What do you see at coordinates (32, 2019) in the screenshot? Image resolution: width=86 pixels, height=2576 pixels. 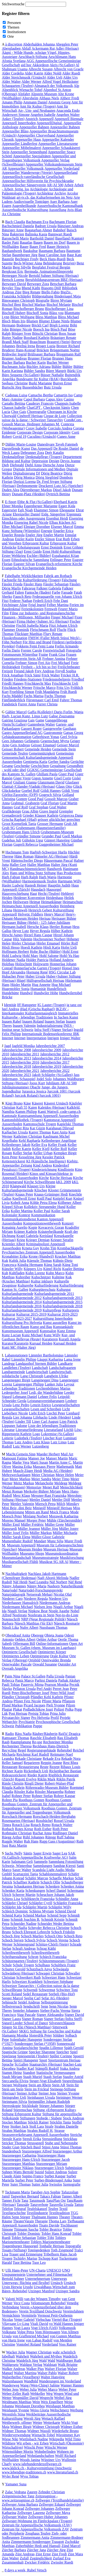 I see `Signer Roman` at bounding box center [32, 2019].